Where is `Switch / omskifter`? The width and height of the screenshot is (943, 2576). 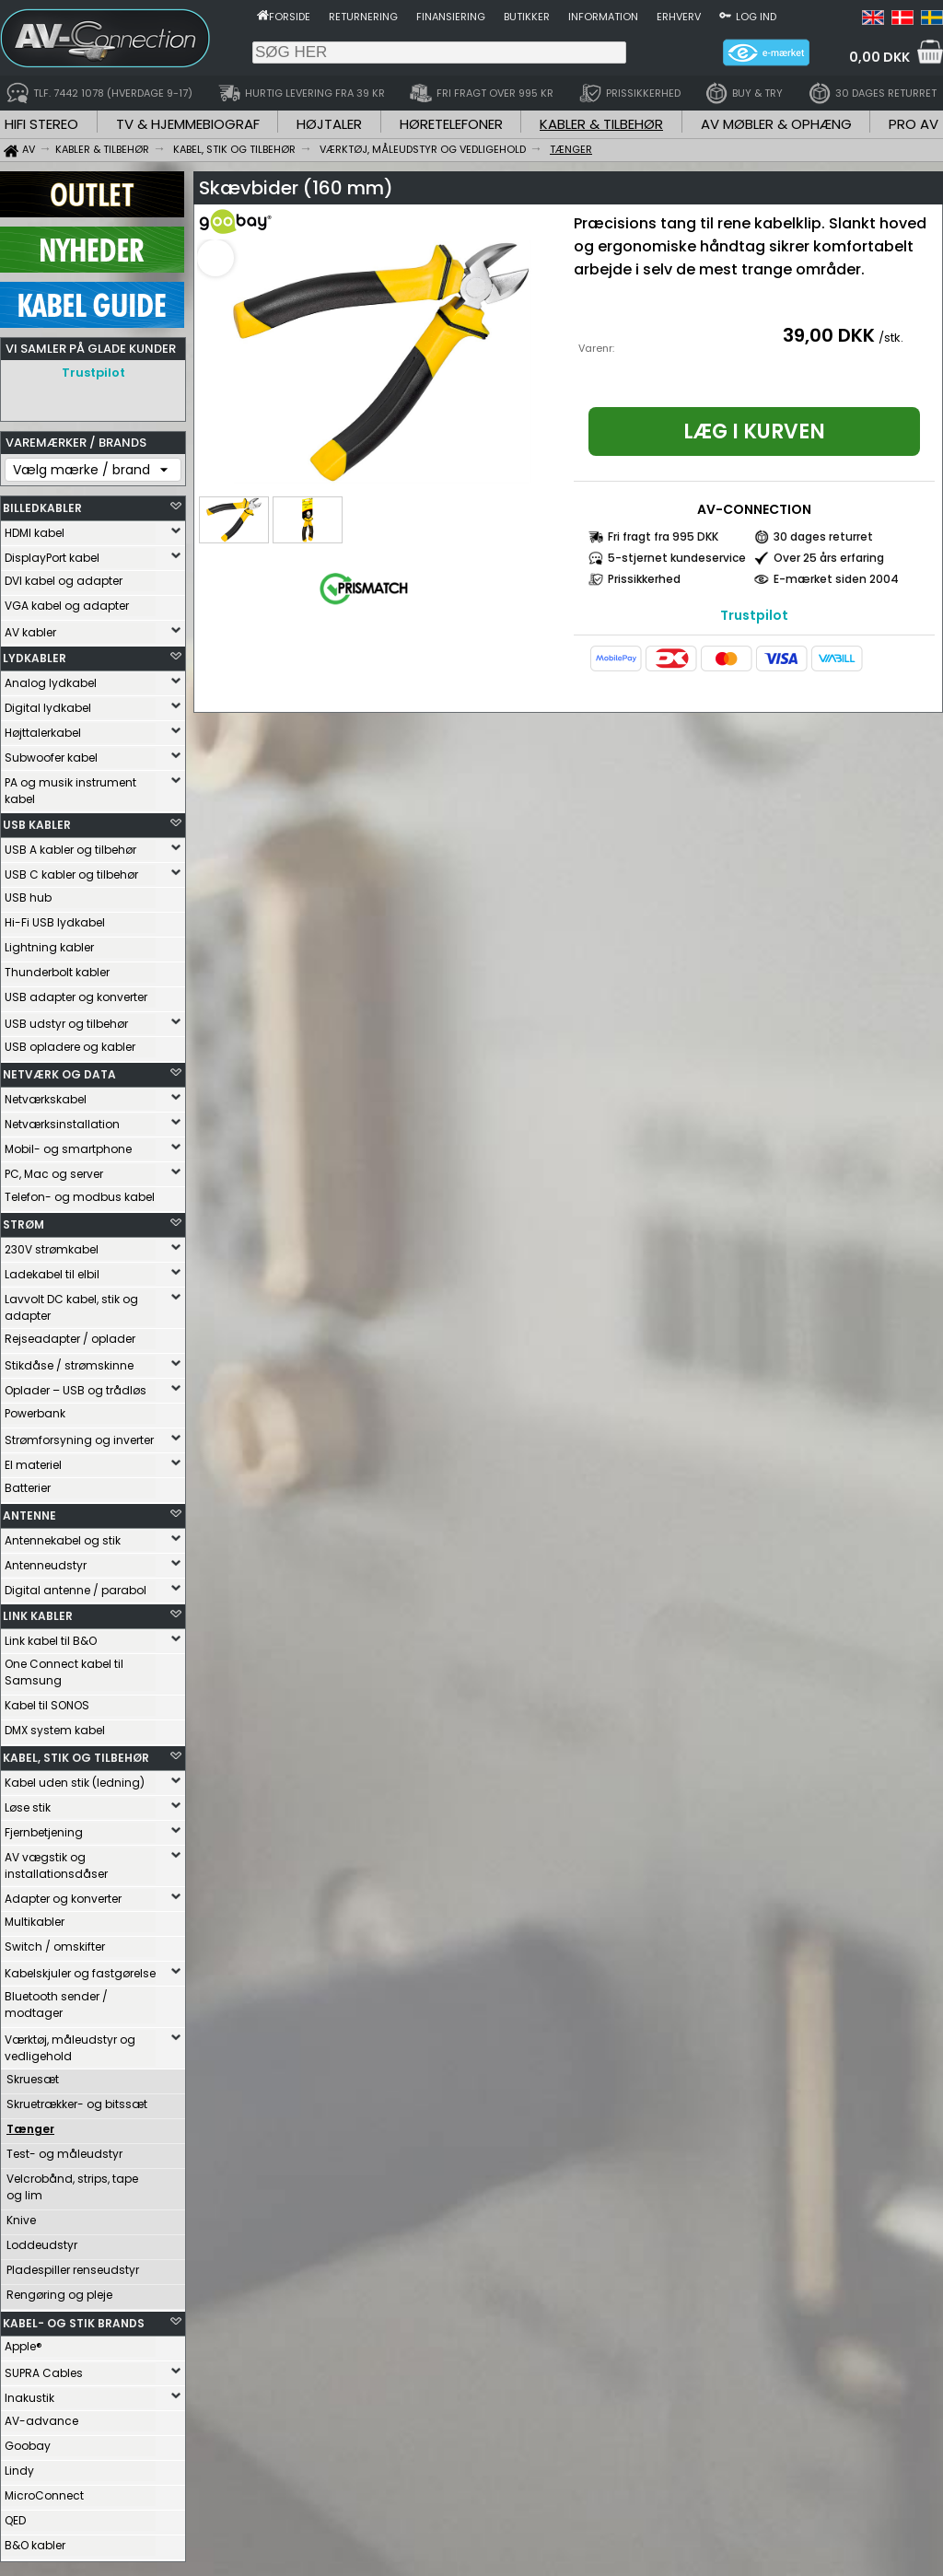 Switch / omskifter is located at coordinates (55, 1942).